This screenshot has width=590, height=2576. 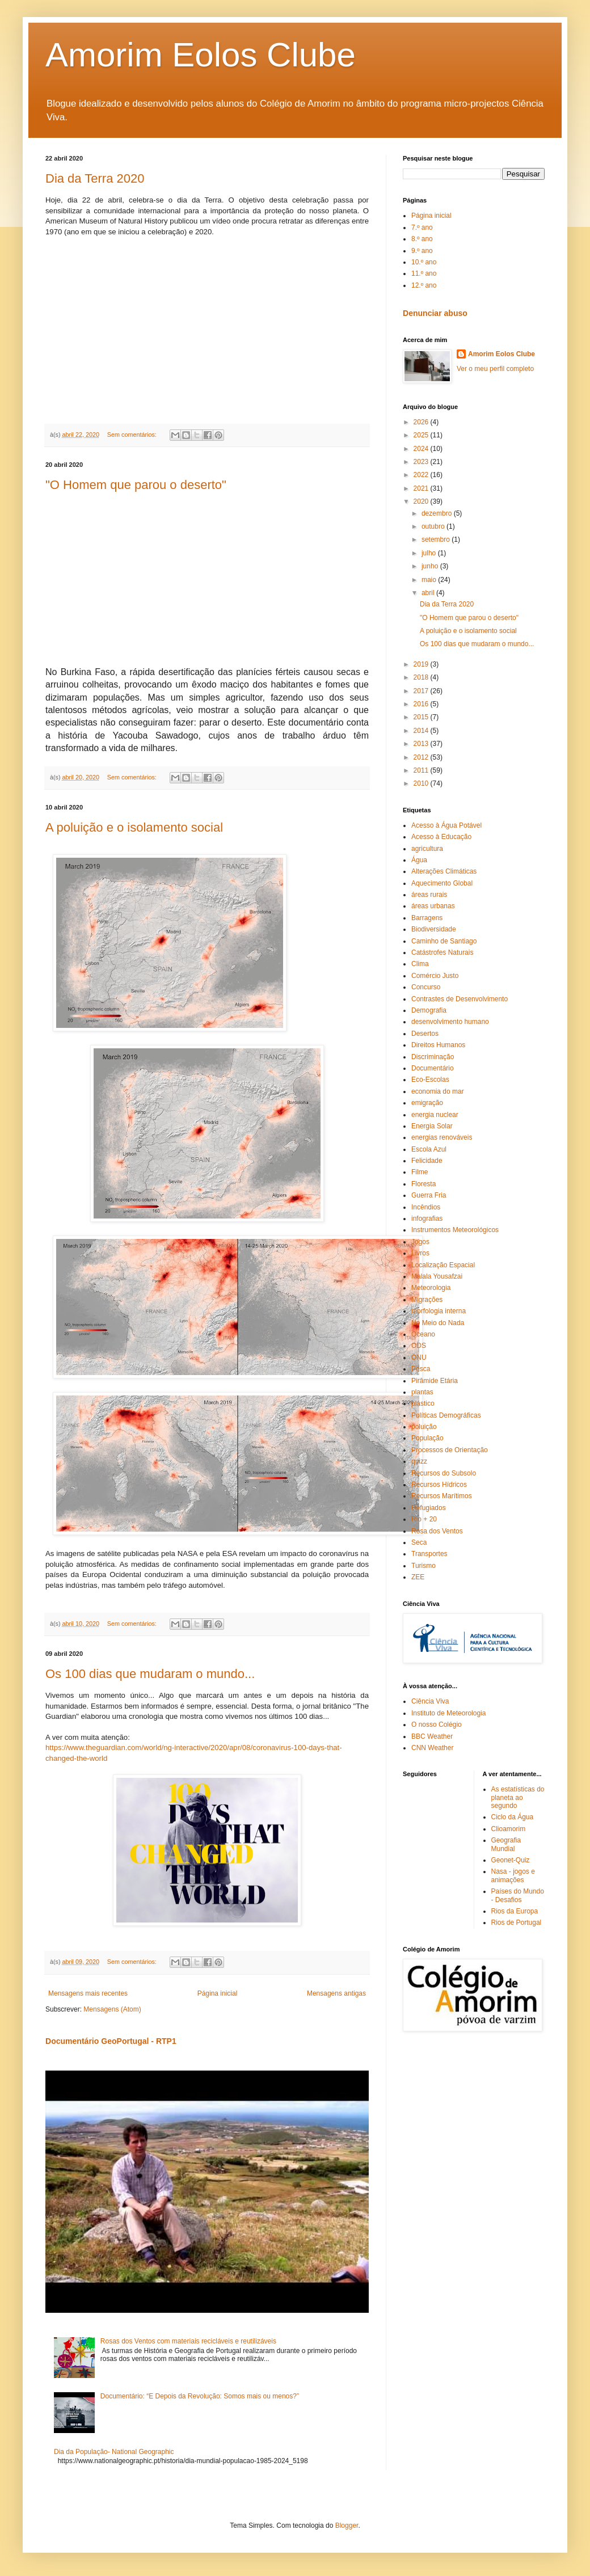 What do you see at coordinates (426, 1161) in the screenshot?
I see `Felicidade` at bounding box center [426, 1161].